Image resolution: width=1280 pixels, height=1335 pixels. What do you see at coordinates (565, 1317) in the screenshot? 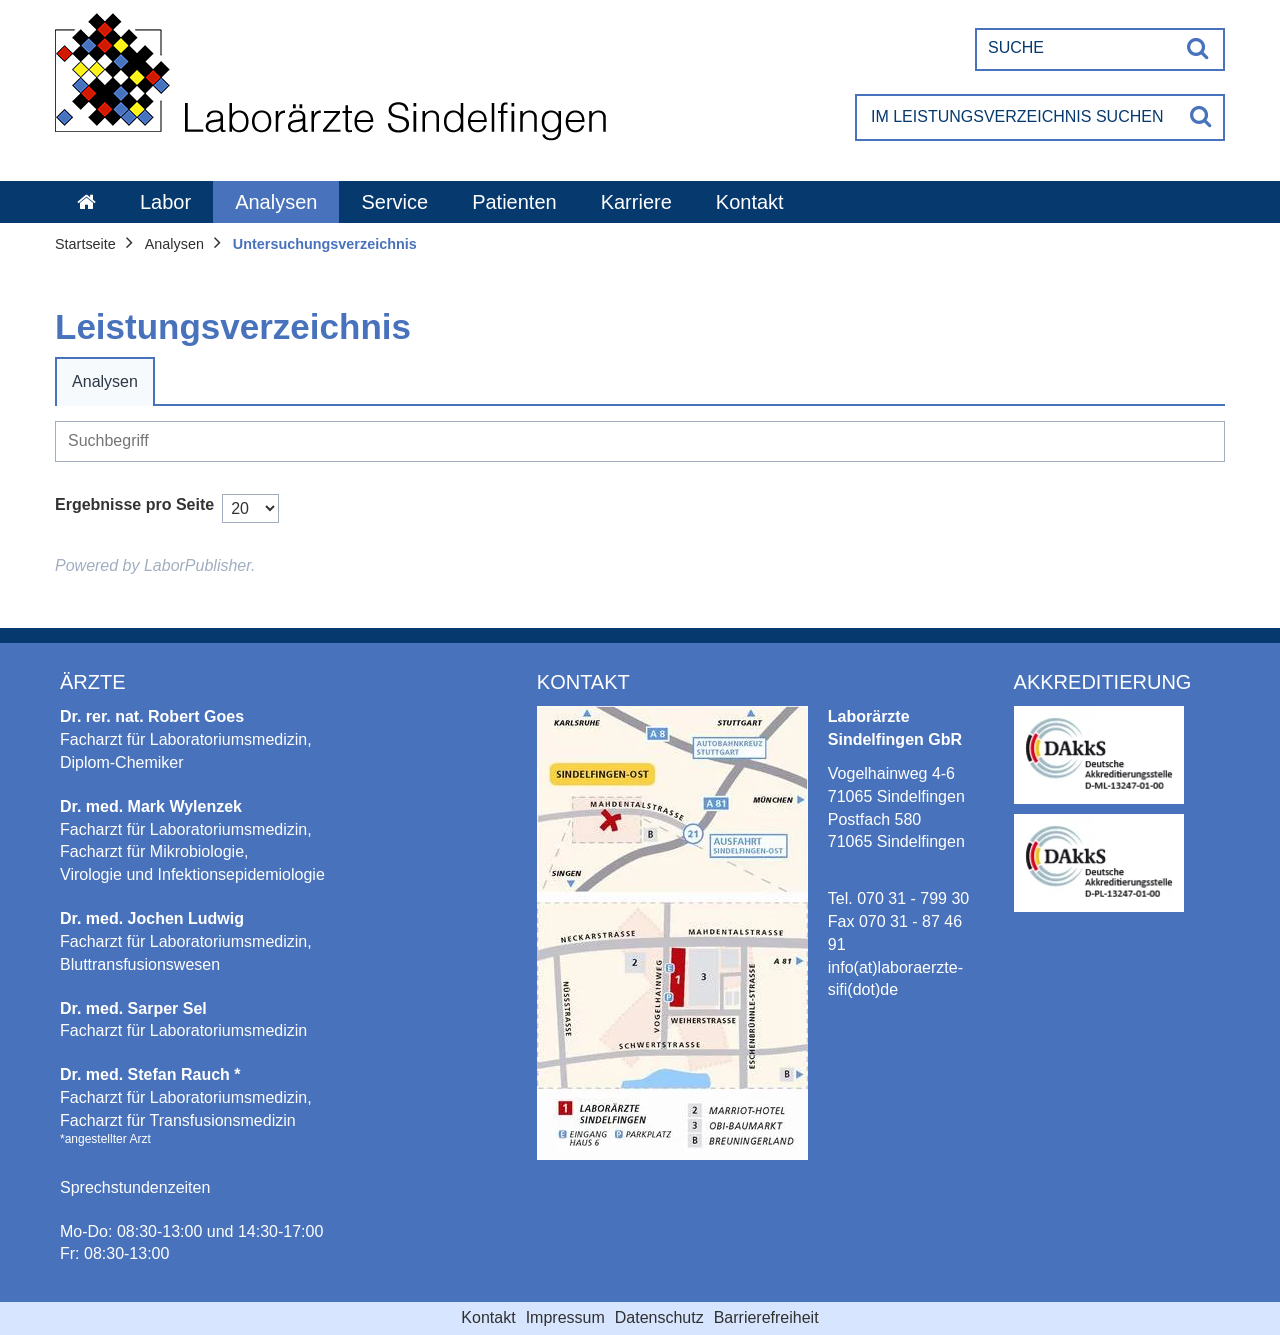
I see `Impressum` at bounding box center [565, 1317].